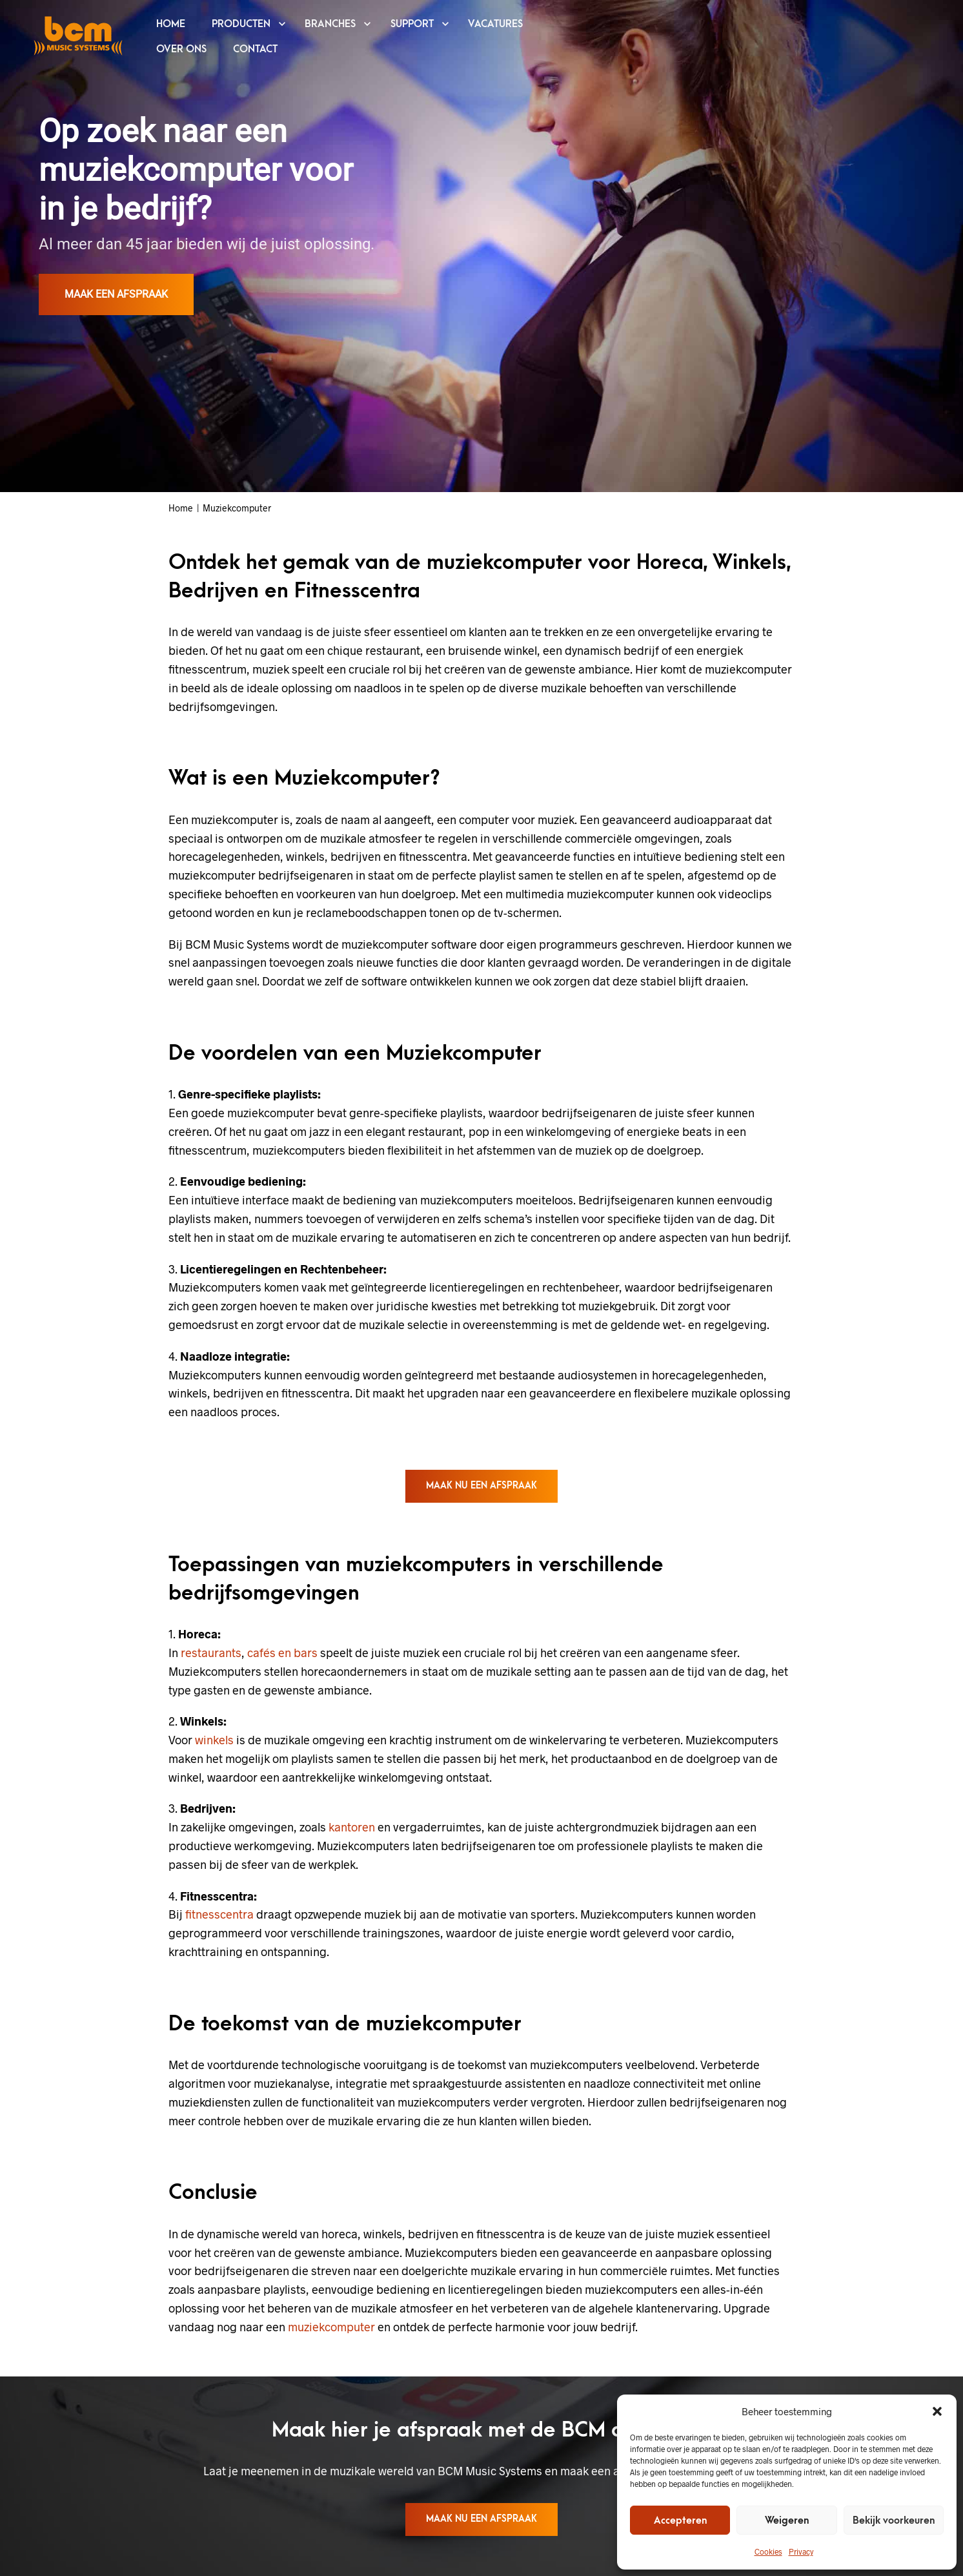 The width and height of the screenshot is (963, 2576). I want to click on muziekcomputer, so click(331, 2327).